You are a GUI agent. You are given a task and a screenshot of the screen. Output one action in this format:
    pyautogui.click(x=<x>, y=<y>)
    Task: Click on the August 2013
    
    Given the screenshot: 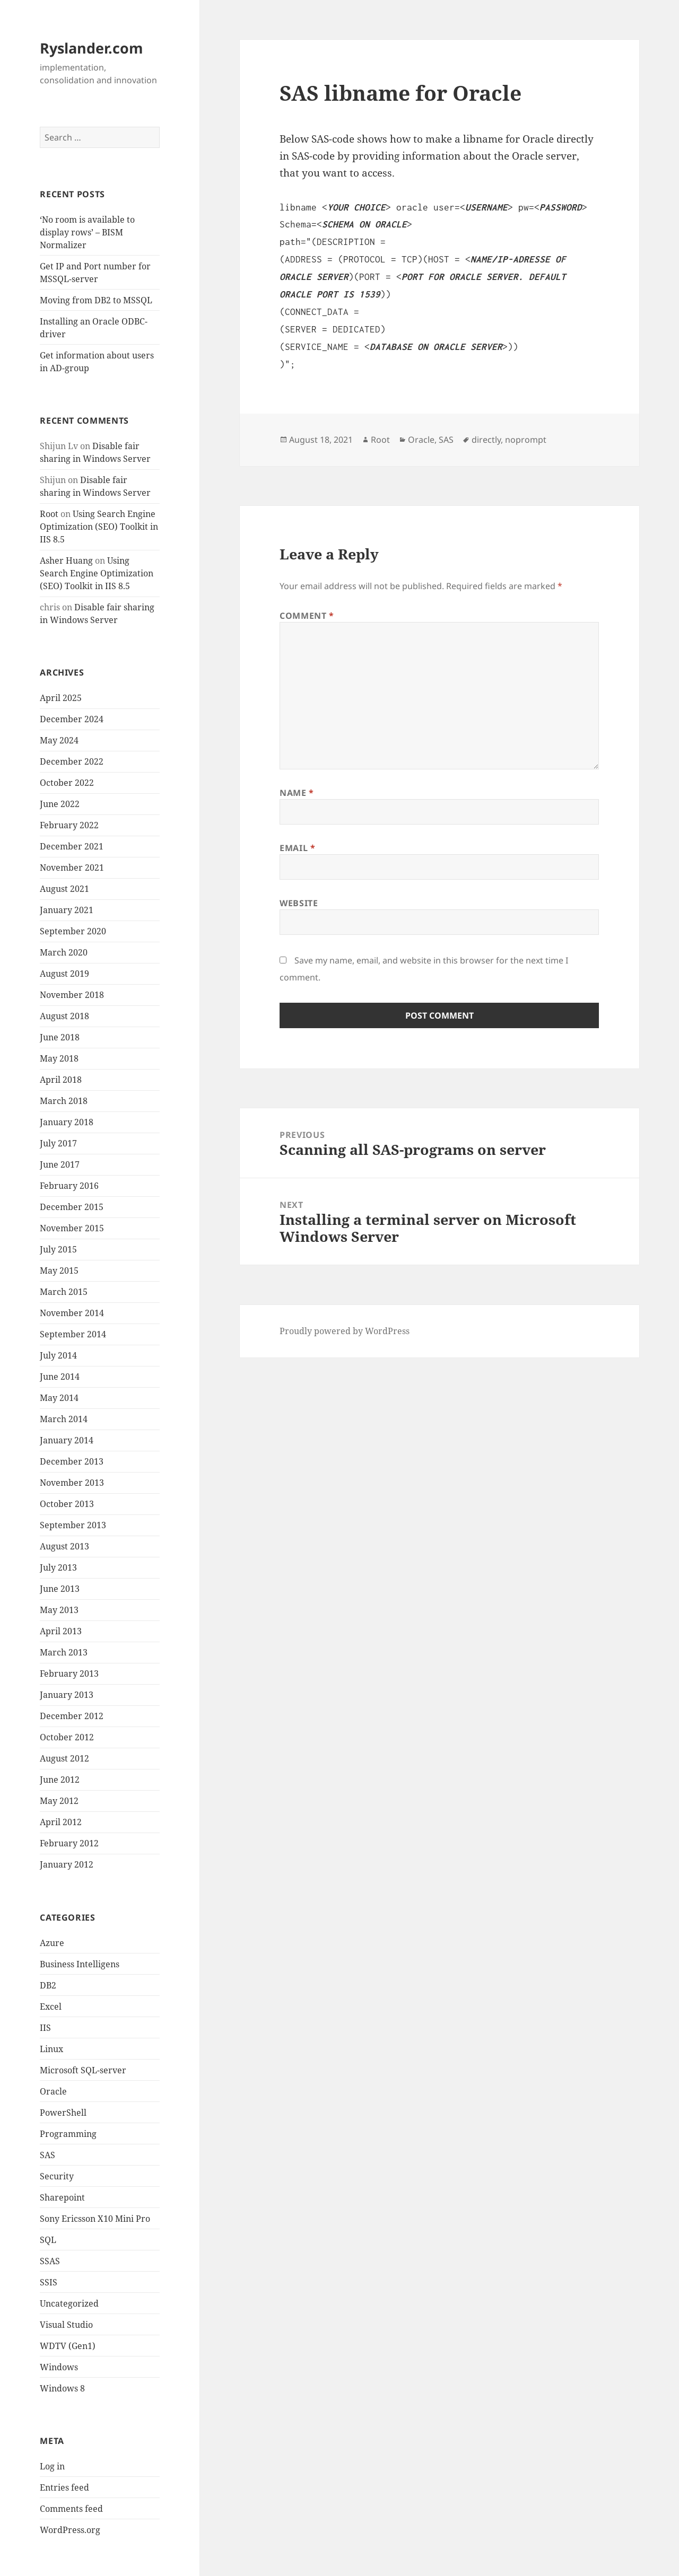 What is the action you would take?
    pyautogui.click(x=64, y=1546)
    